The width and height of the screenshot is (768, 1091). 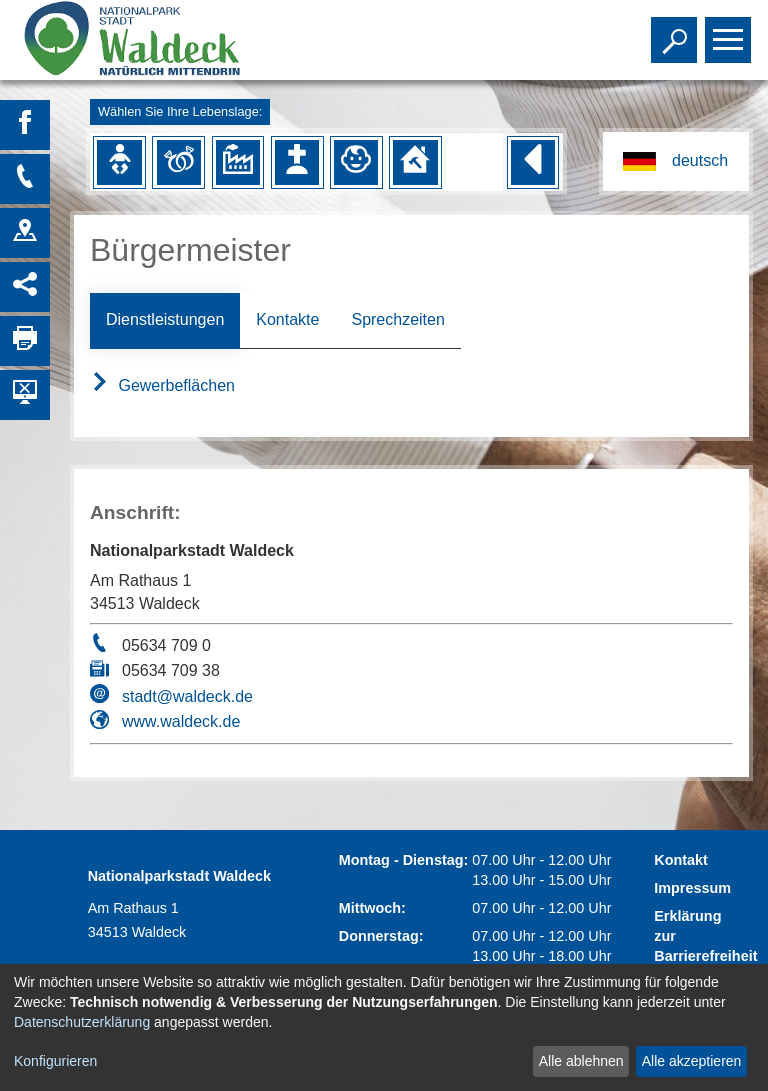 What do you see at coordinates (581, 1061) in the screenshot?
I see `Alle ablehnen` at bounding box center [581, 1061].